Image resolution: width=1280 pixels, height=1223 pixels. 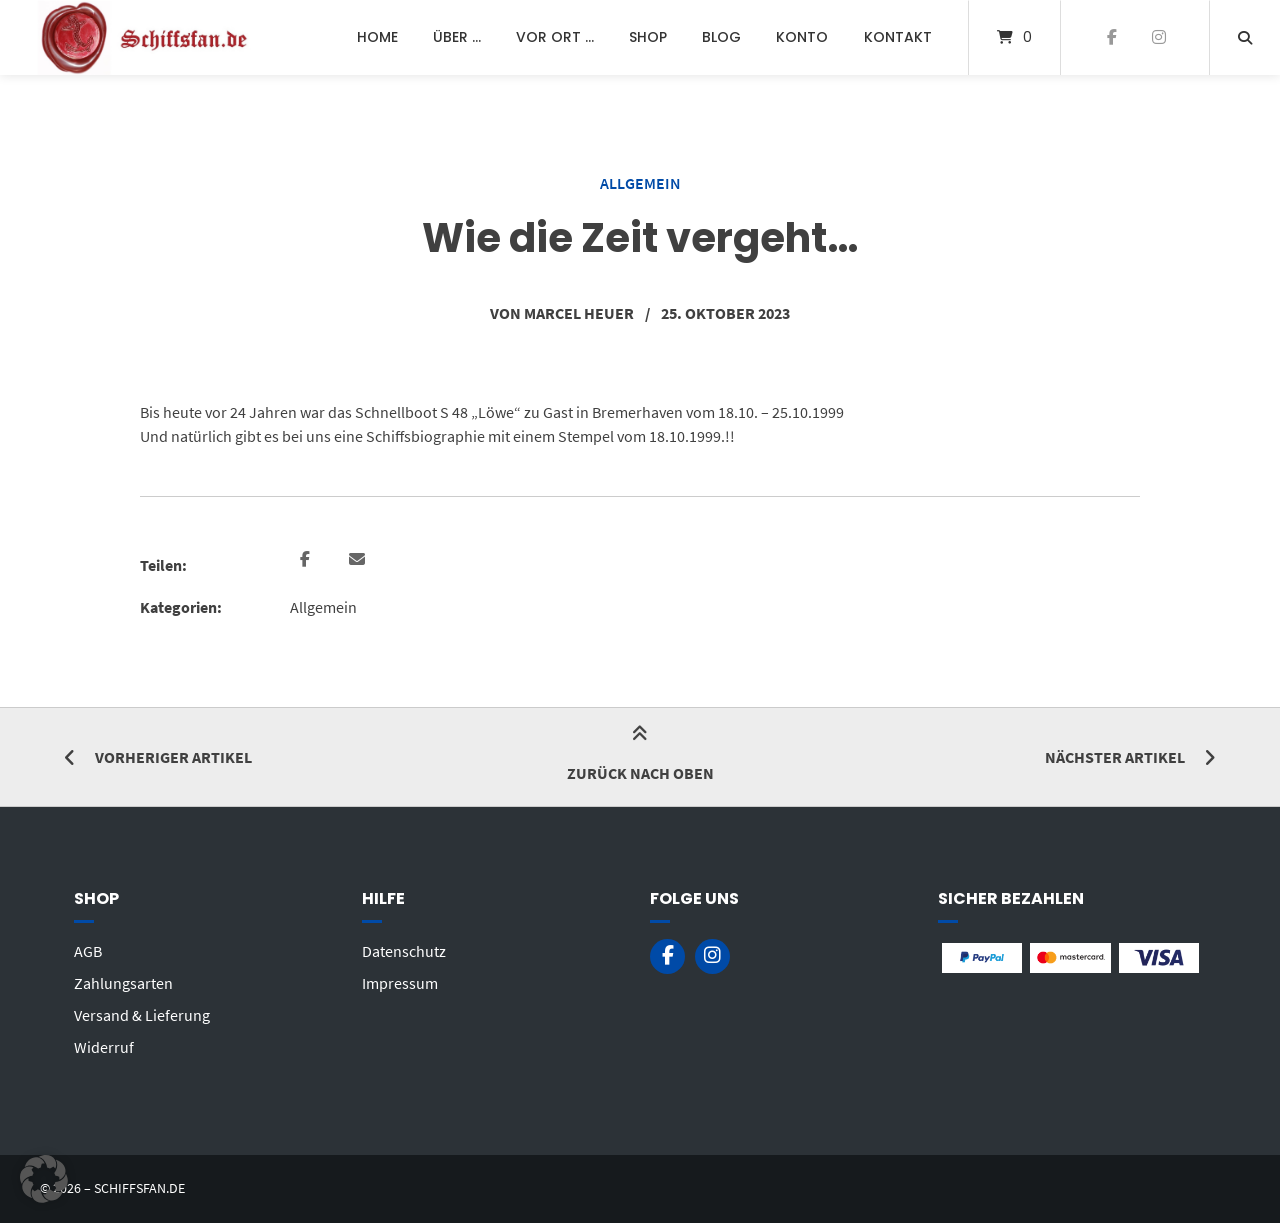 What do you see at coordinates (377, 37) in the screenshot?
I see `Home` at bounding box center [377, 37].